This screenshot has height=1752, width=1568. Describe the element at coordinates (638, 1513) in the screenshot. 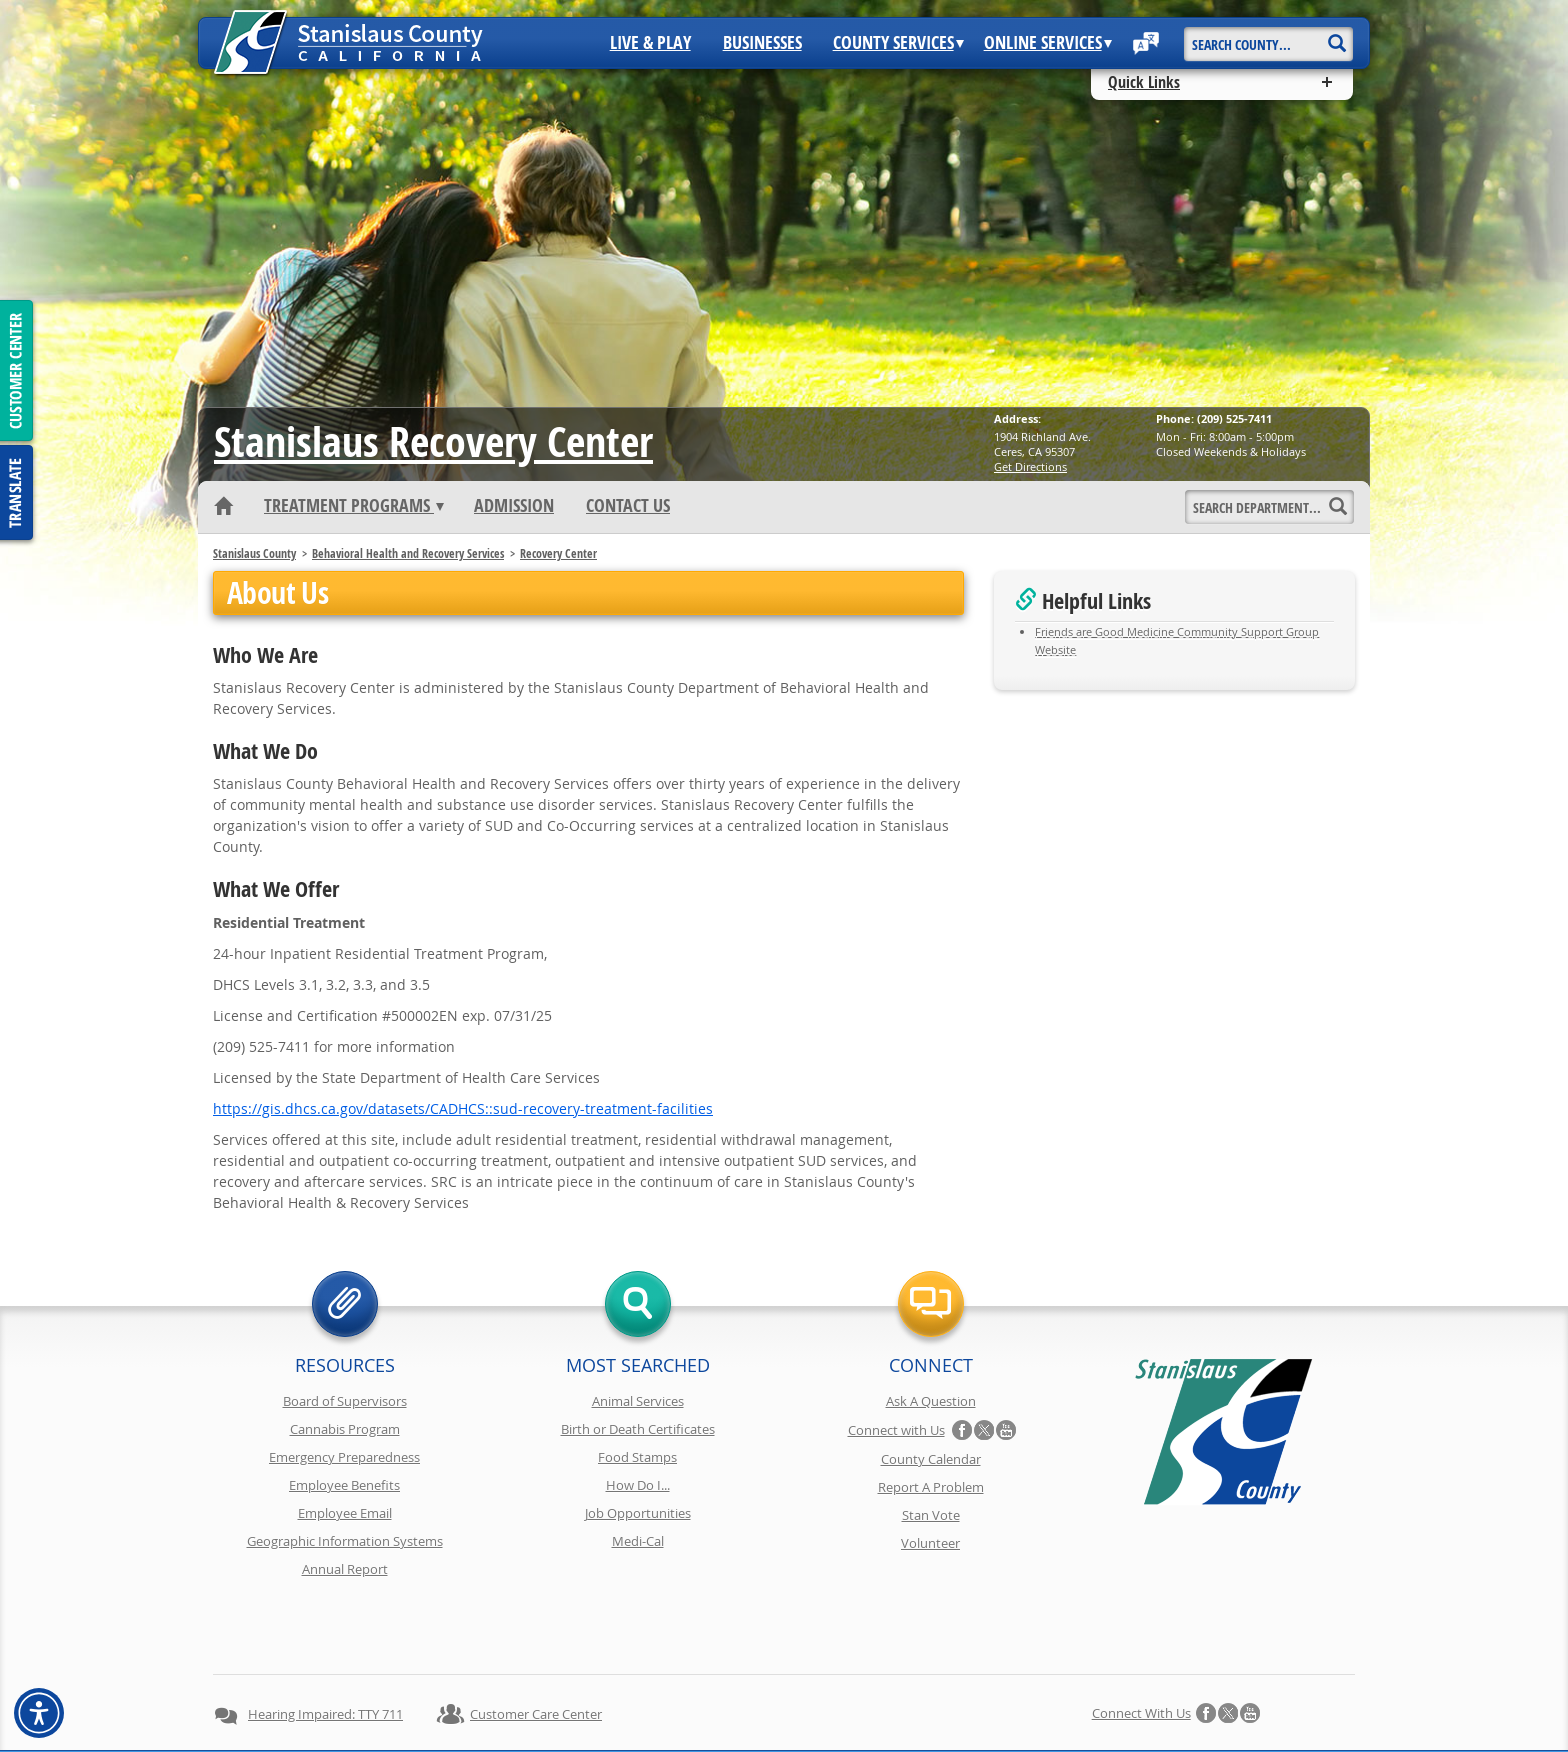

I see `Job Opportunities` at that location.